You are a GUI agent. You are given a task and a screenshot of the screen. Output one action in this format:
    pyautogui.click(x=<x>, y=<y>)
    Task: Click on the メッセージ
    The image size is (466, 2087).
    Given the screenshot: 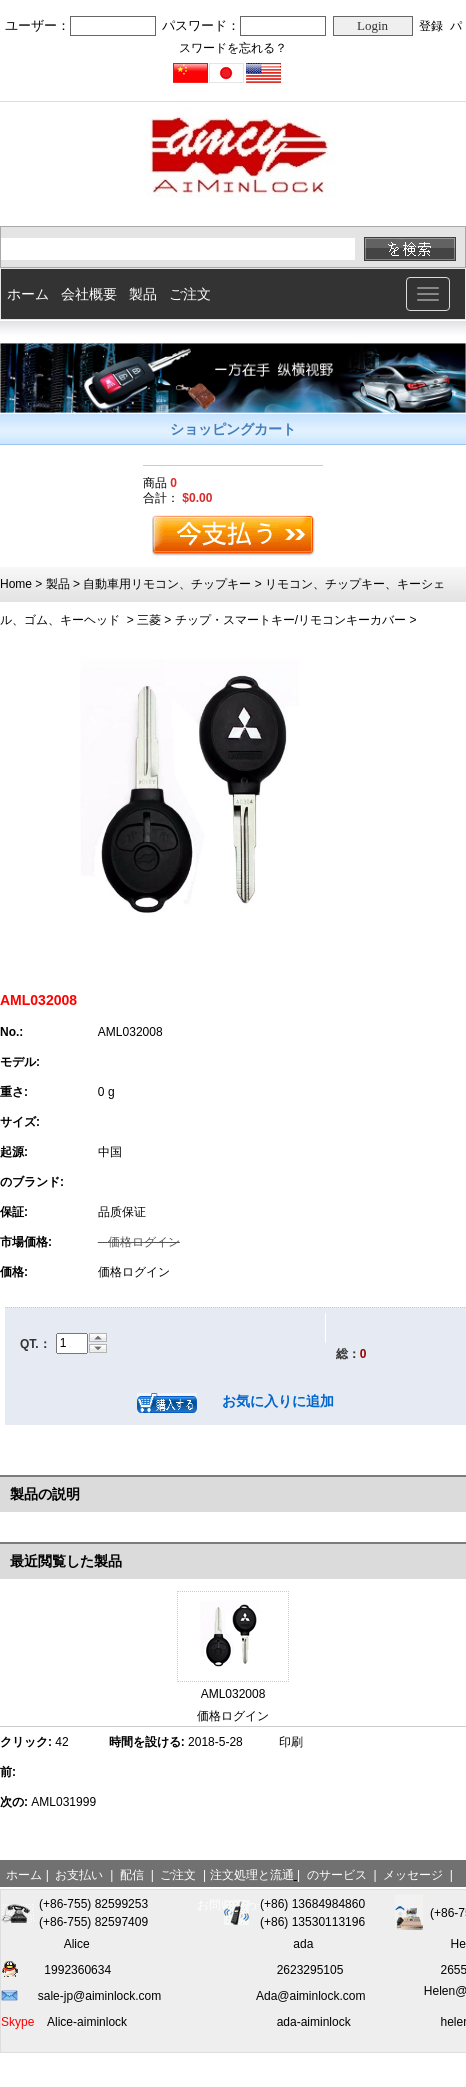 What is the action you would take?
    pyautogui.click(x=413, y=1875)
    